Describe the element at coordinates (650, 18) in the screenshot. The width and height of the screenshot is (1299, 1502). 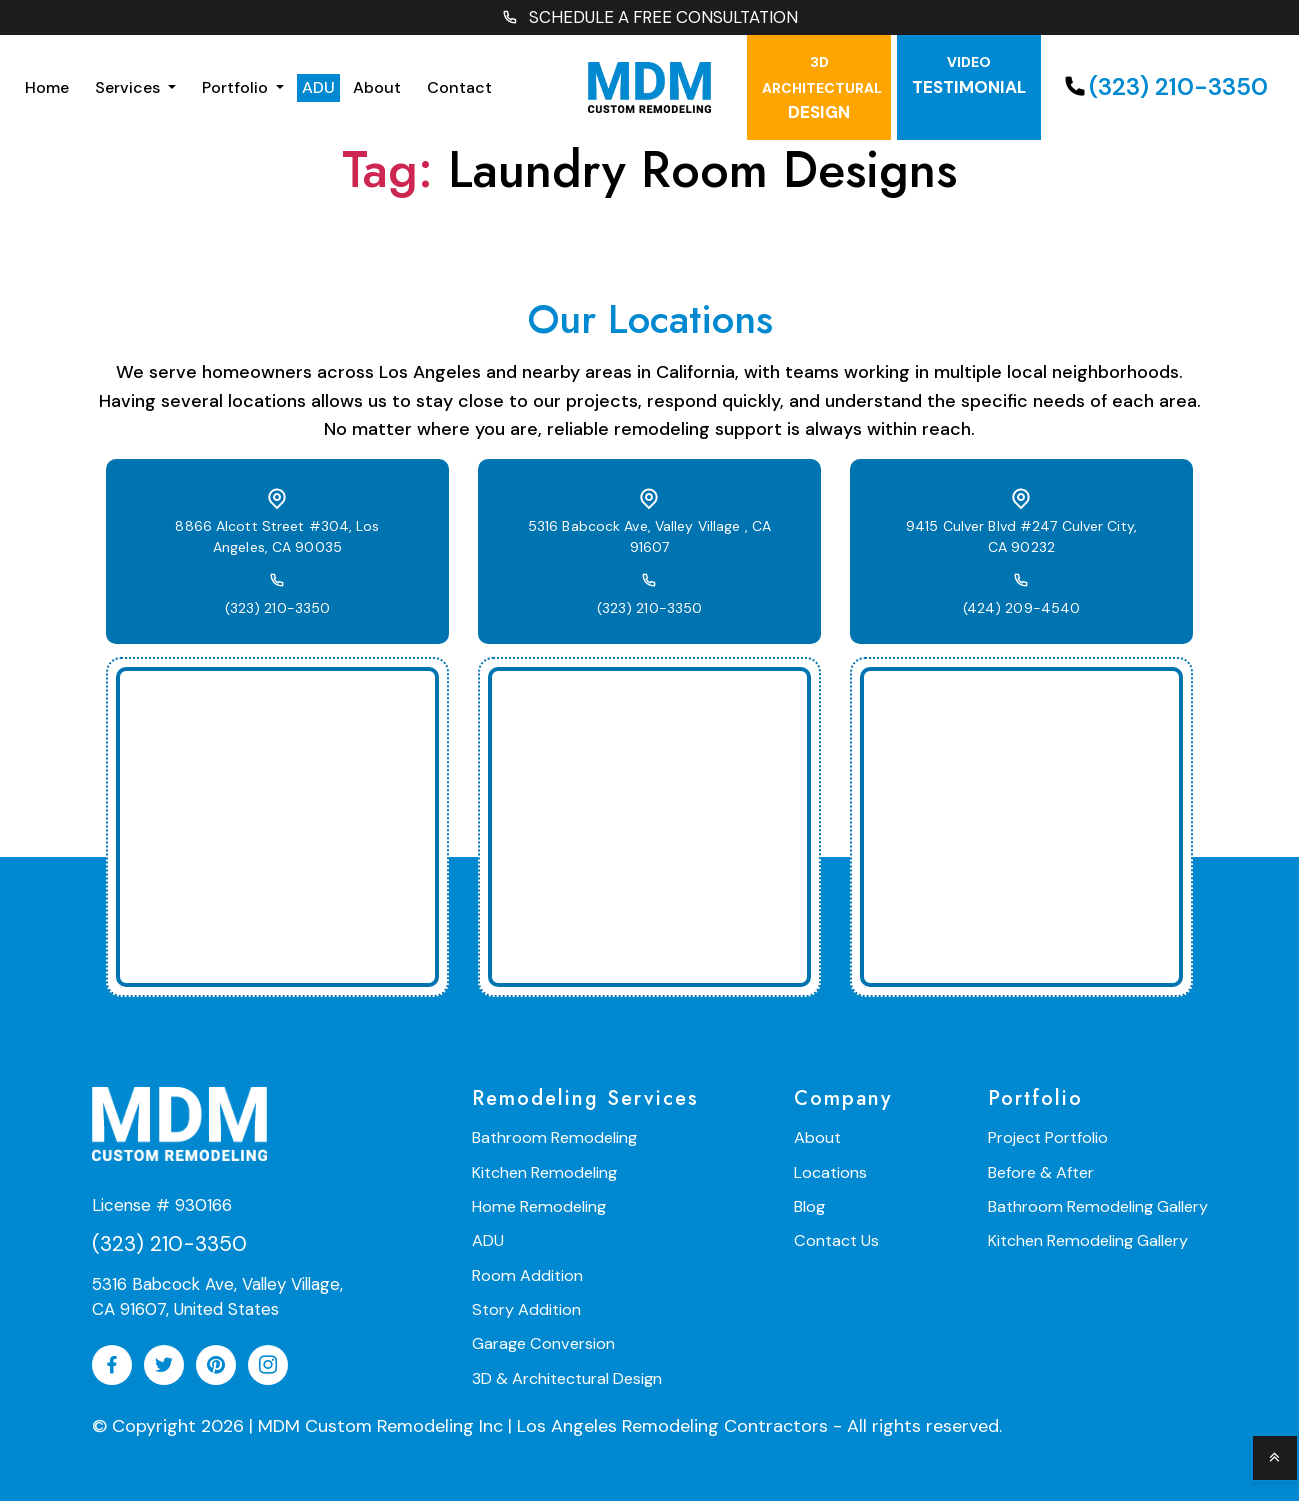
I see `SCHEDULE A FREE CONSULTATION` at that location.